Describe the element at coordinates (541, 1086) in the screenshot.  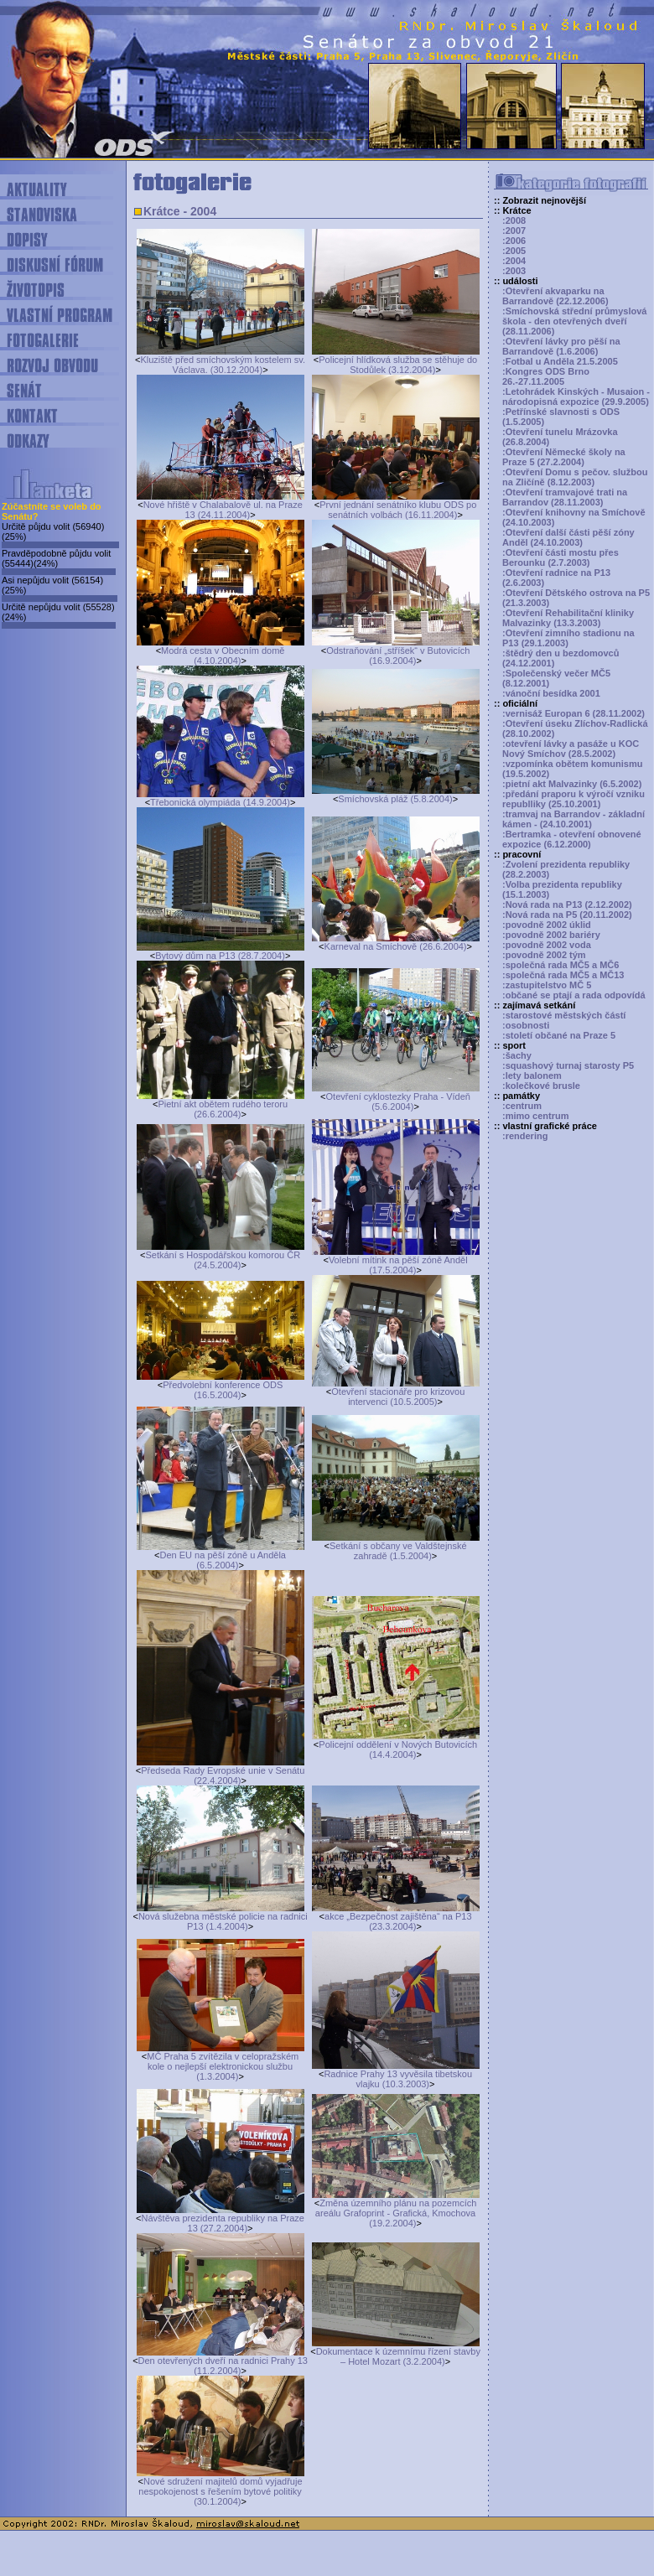
I see `:kolečkové brusle` at that location.